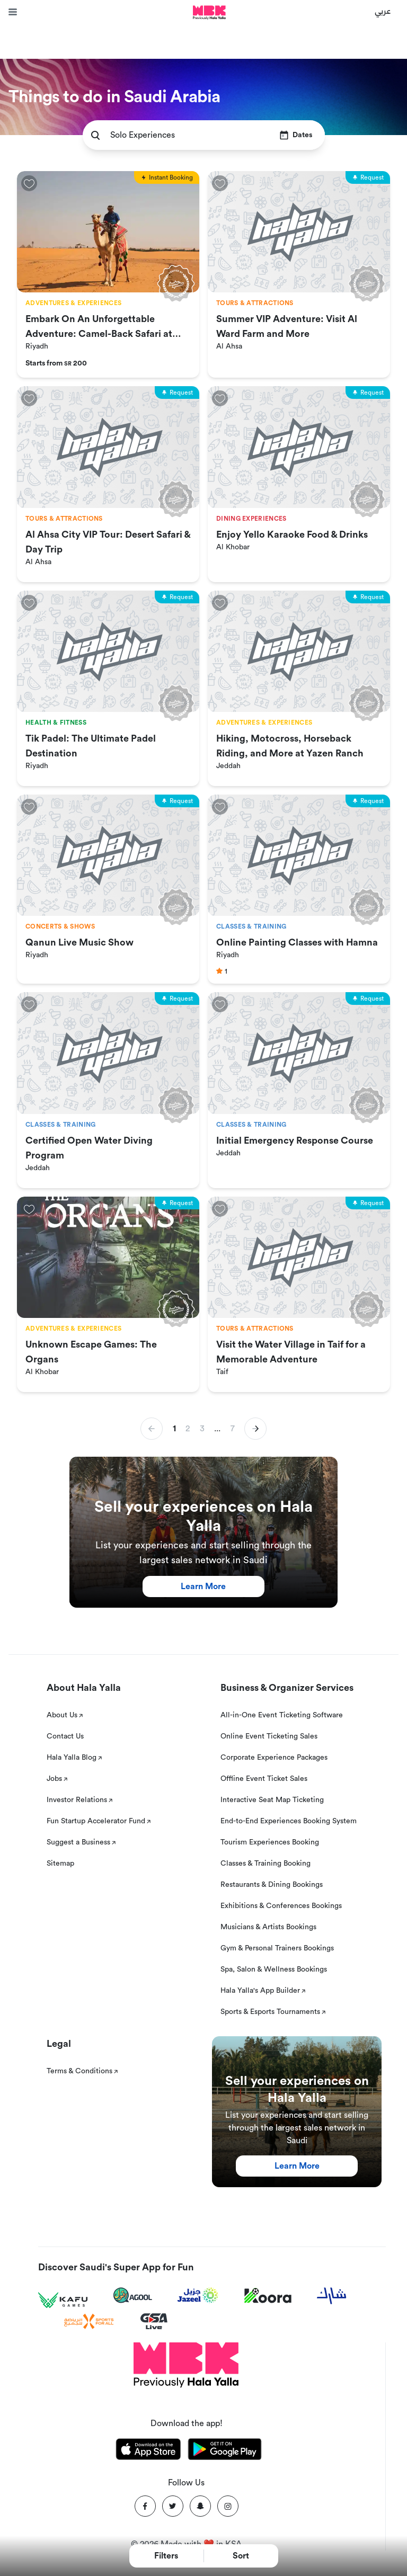  I want to click on [Snapchat], so click(200, 2506).